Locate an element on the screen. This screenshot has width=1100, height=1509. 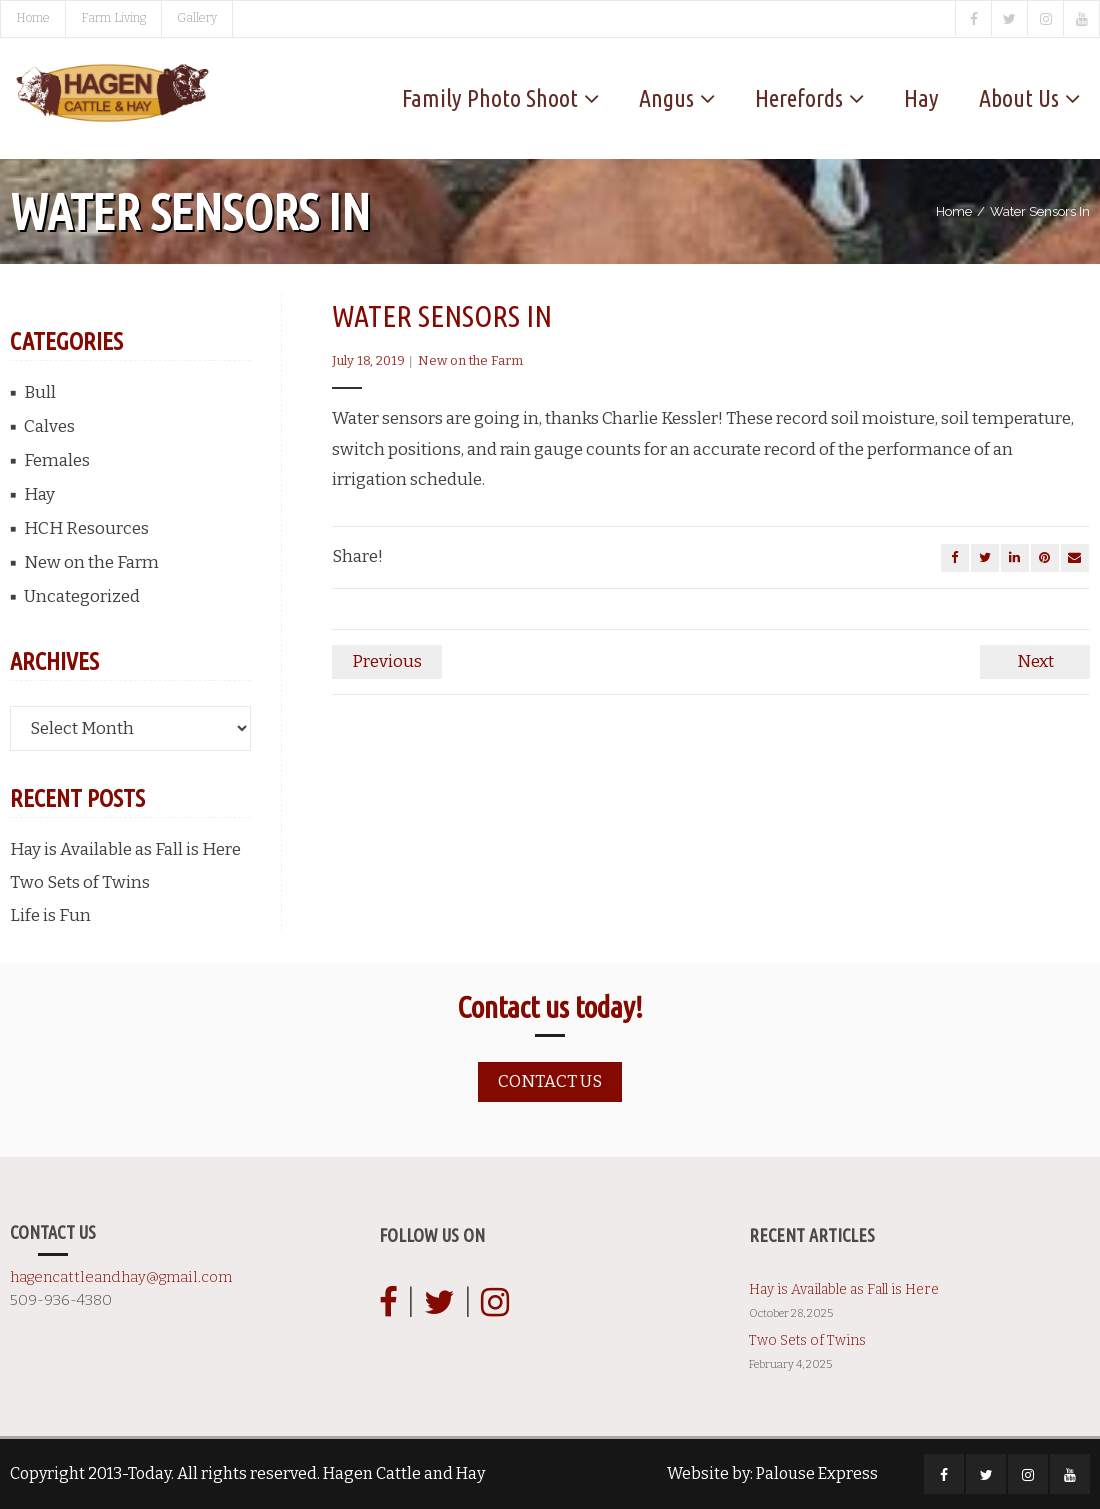
Hay is located at coordinates (39, 494).